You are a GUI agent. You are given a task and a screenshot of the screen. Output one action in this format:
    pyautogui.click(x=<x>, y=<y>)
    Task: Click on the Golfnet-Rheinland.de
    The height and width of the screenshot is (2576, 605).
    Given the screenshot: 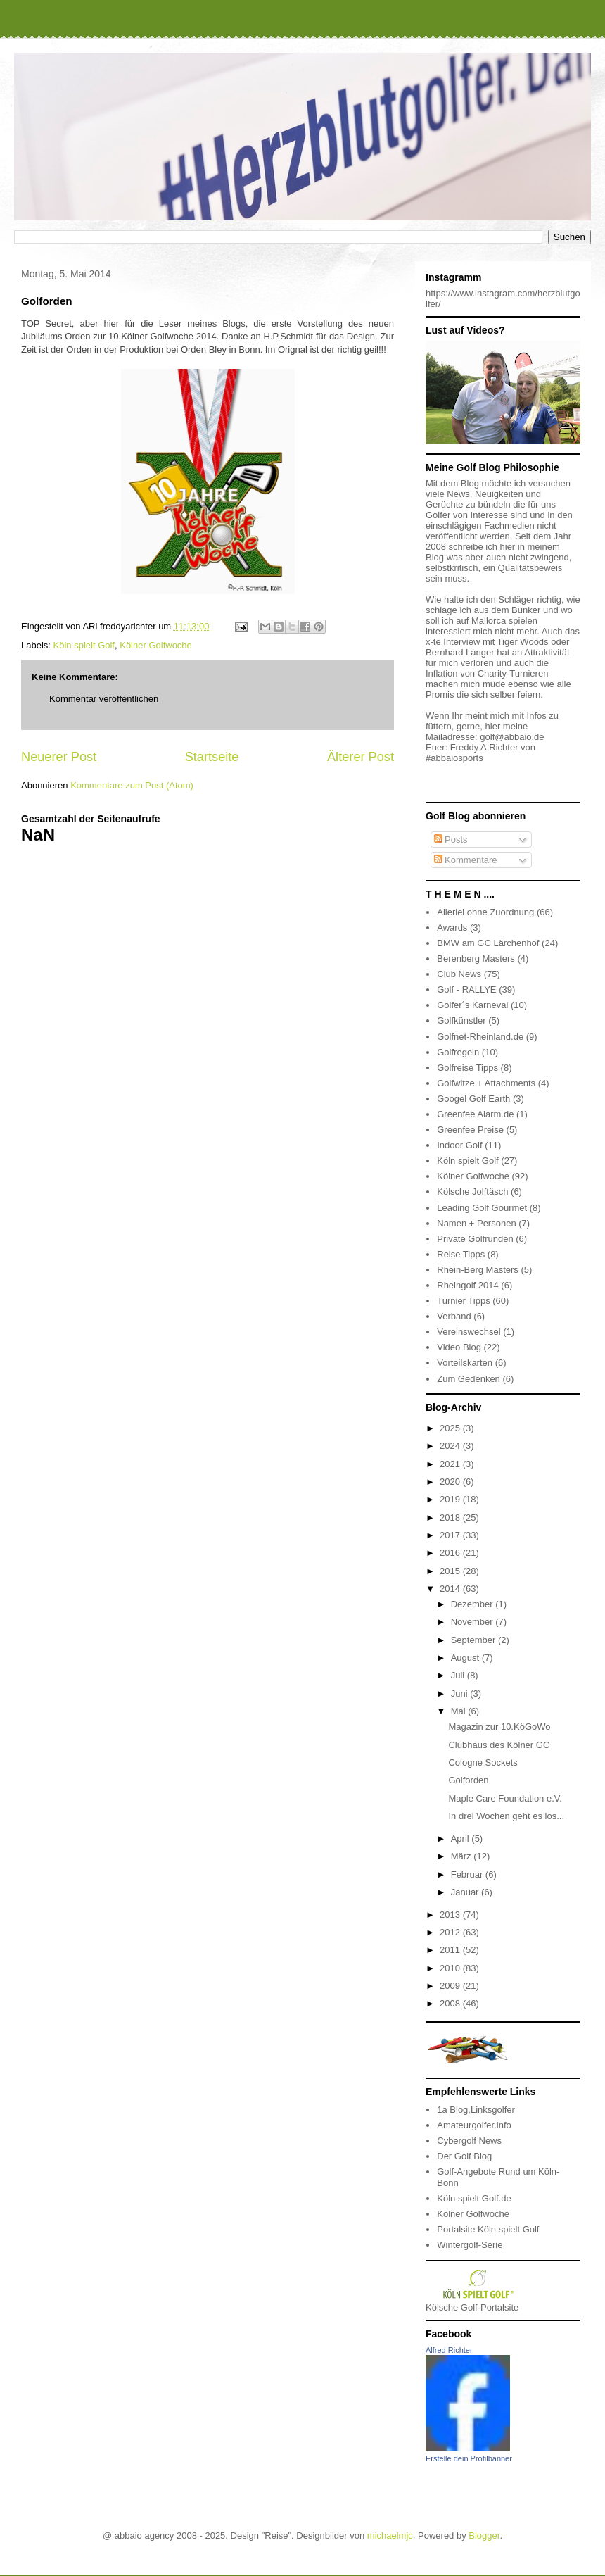 What is the action you would take?
    pyautogui.click(x=480, y=1036)
    